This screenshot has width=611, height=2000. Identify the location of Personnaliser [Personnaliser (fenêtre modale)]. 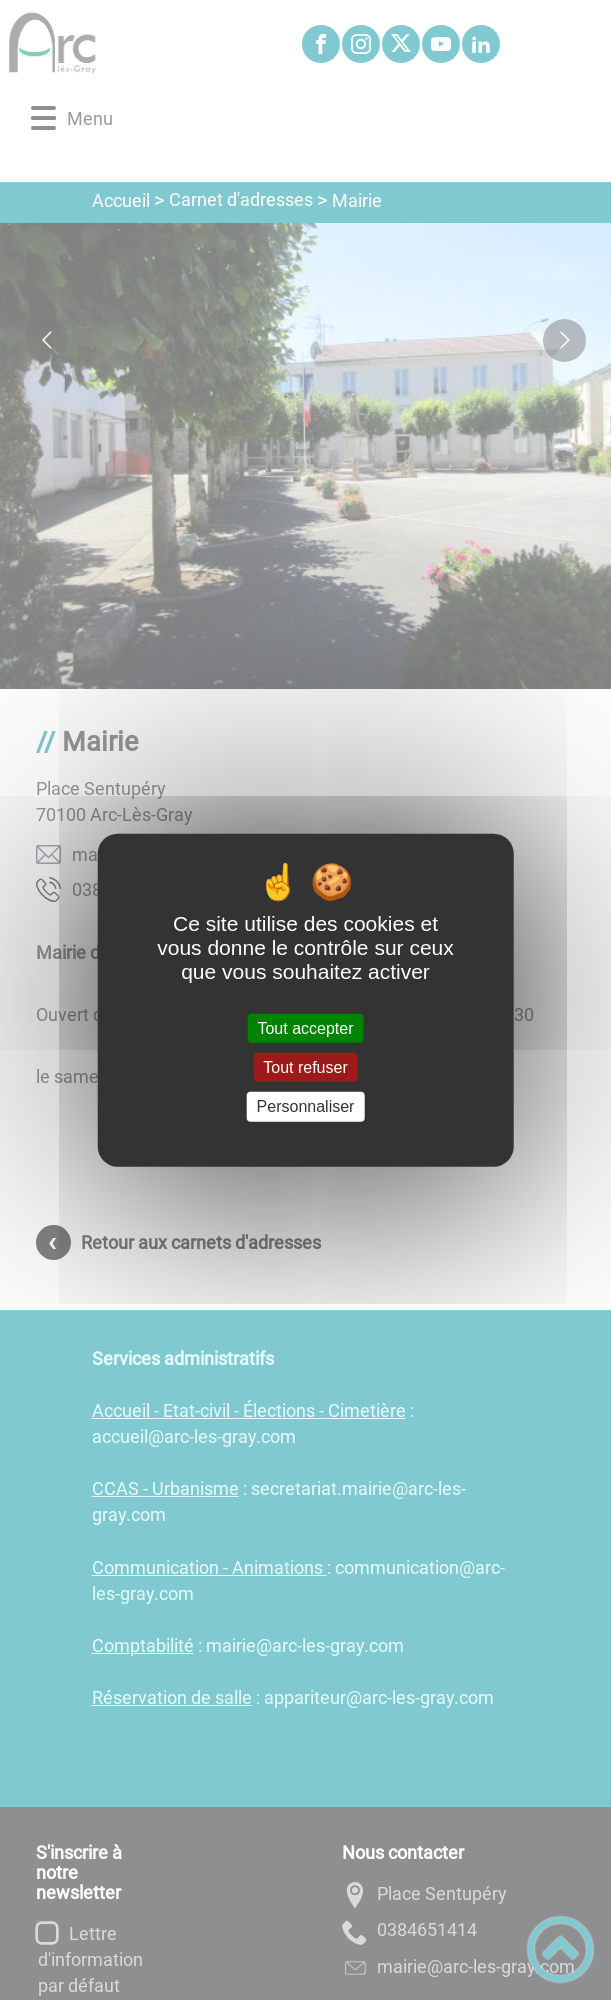
(306, 1106).